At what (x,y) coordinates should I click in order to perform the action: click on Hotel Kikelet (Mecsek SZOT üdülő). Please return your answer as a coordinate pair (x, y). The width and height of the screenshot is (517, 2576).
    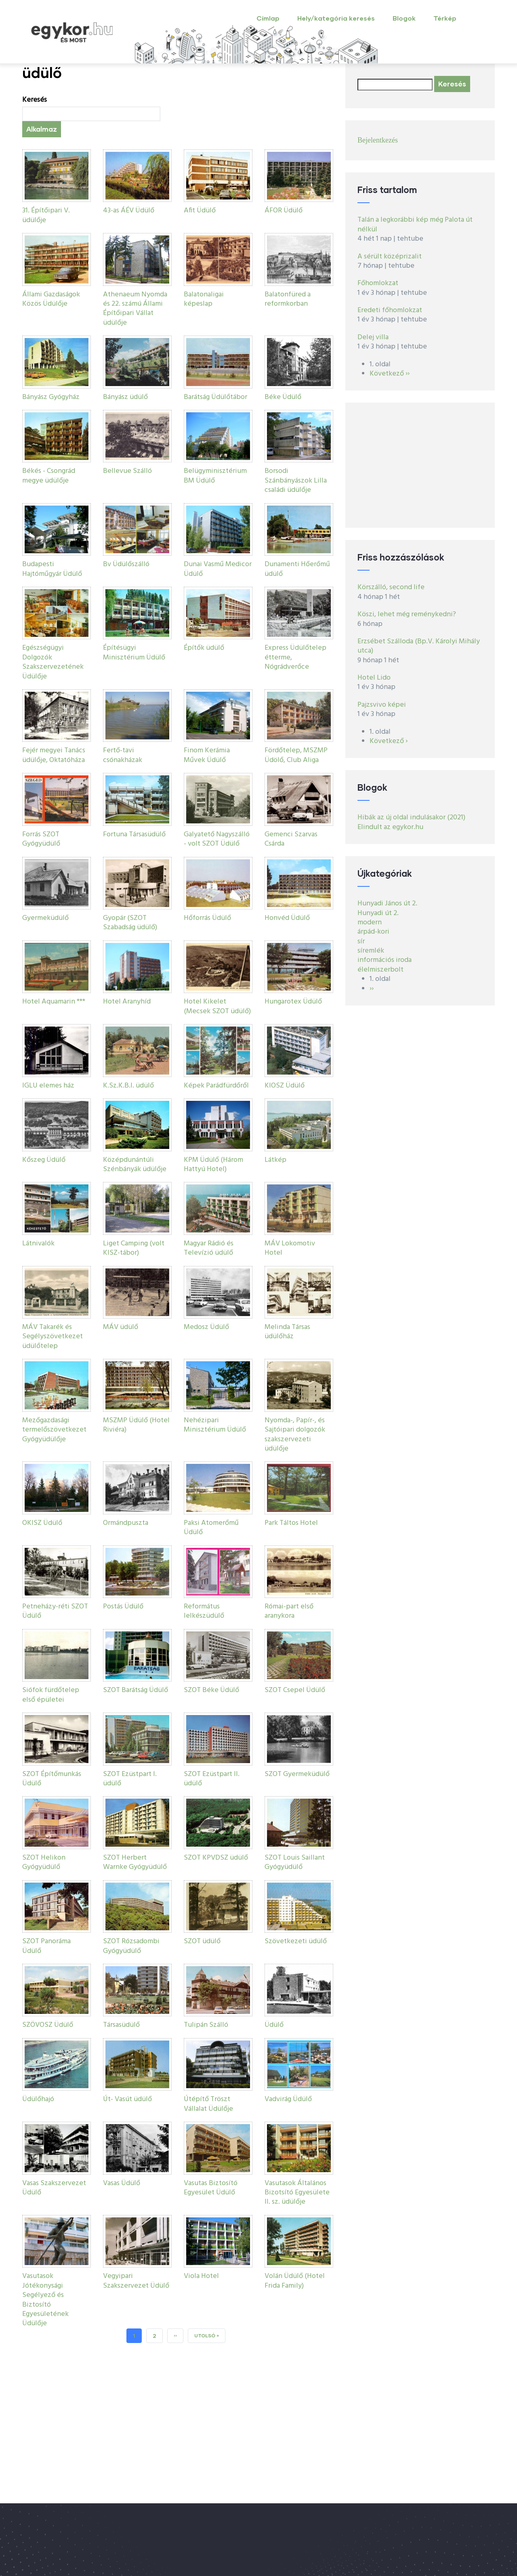
    Looking at the image, I should click on (217, 1006).